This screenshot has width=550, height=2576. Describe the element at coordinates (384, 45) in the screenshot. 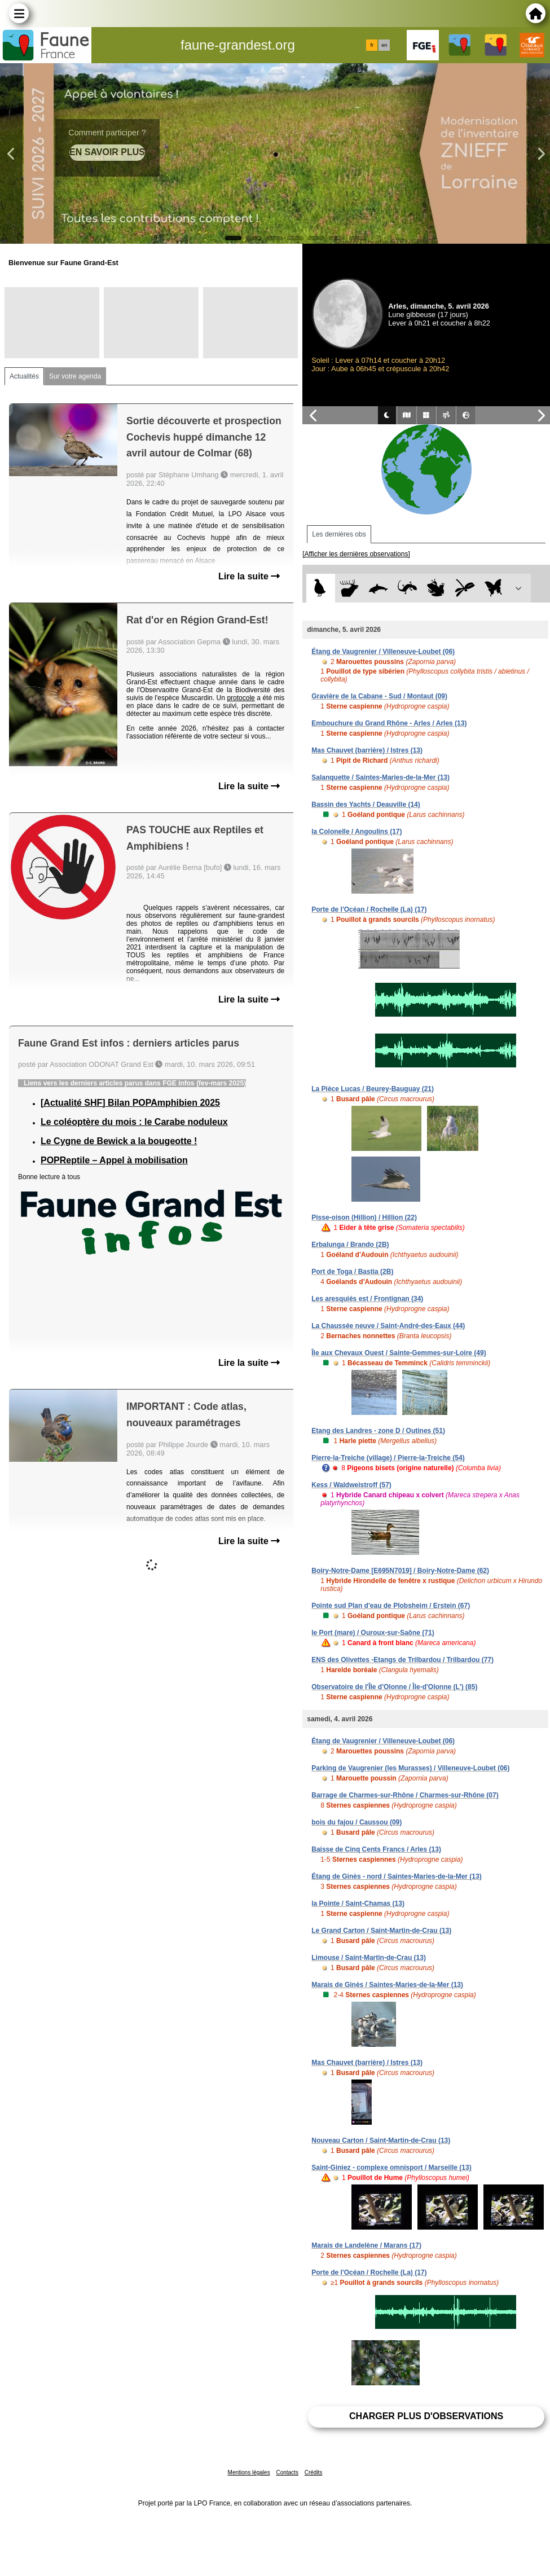

I see `en` at that location.